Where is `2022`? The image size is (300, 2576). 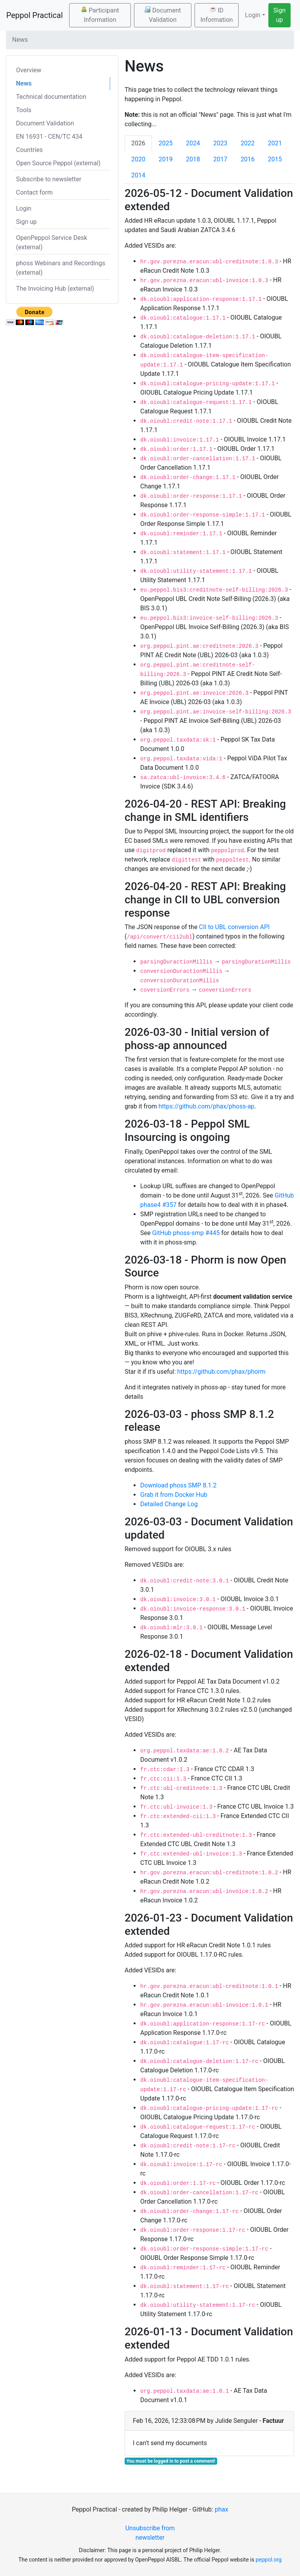 2022 is located at coordinates (248, 143).